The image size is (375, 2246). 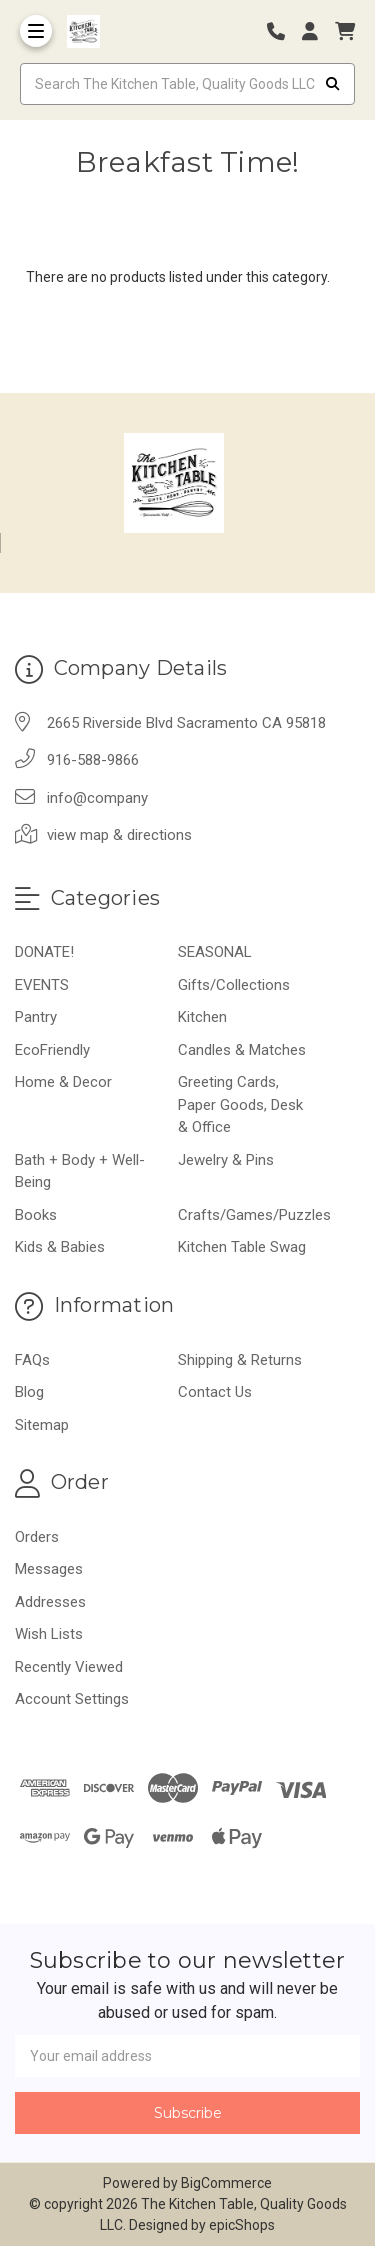 I want to click on Addresses, so click(x=50, y=1602).